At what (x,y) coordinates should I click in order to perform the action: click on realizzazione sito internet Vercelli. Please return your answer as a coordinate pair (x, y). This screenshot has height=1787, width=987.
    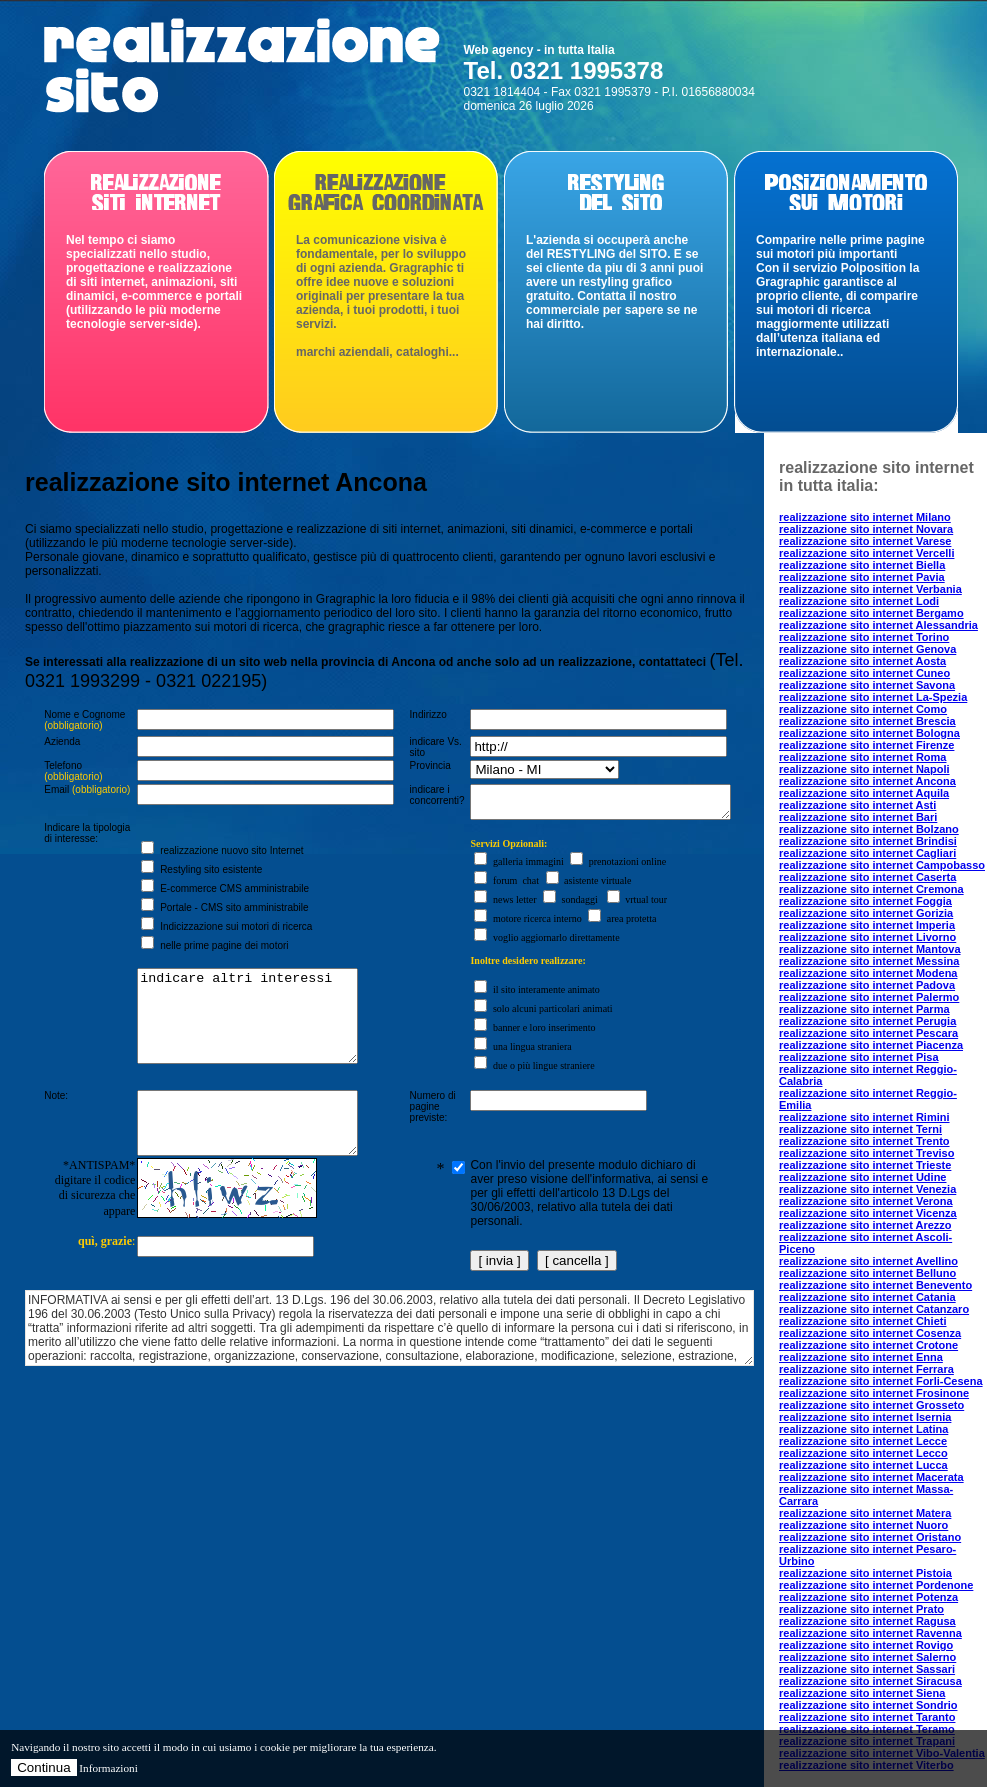
    Looking at the image, I should click on (866, 553).